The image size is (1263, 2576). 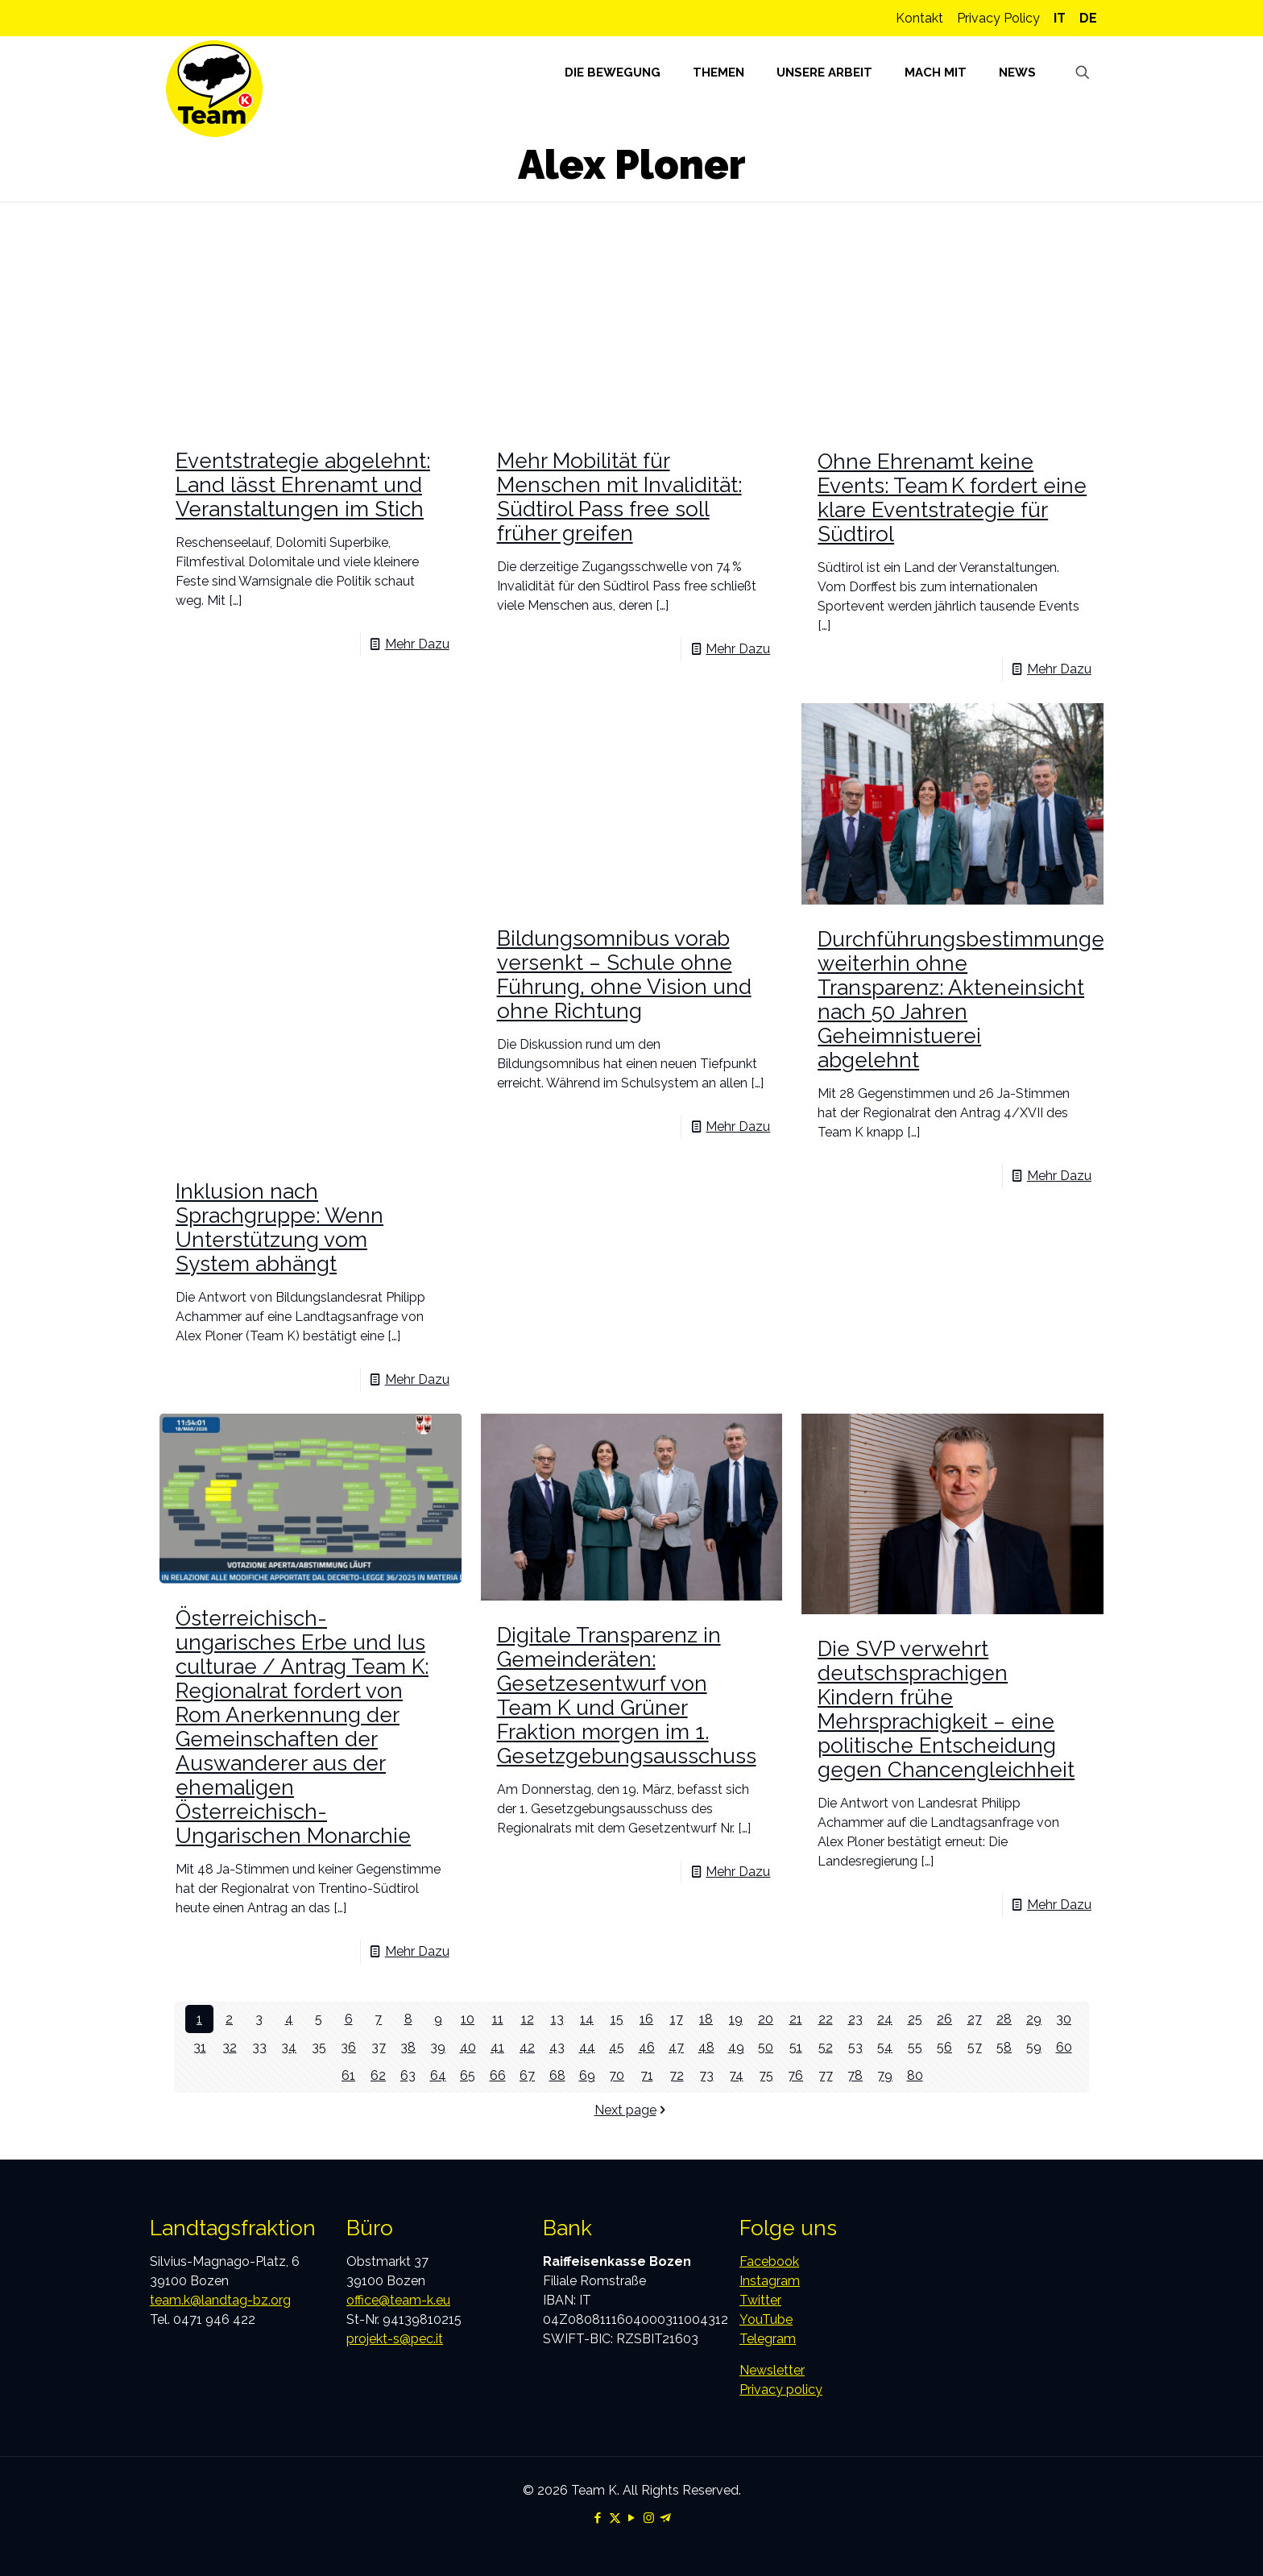 I want to click on Die SVP verwehrt deutschsprachigen Kindern frühe Mehrsprachigkeit – eine politische Entscheidung gegen Chancengleichheit, so click(x=946, y=1709).